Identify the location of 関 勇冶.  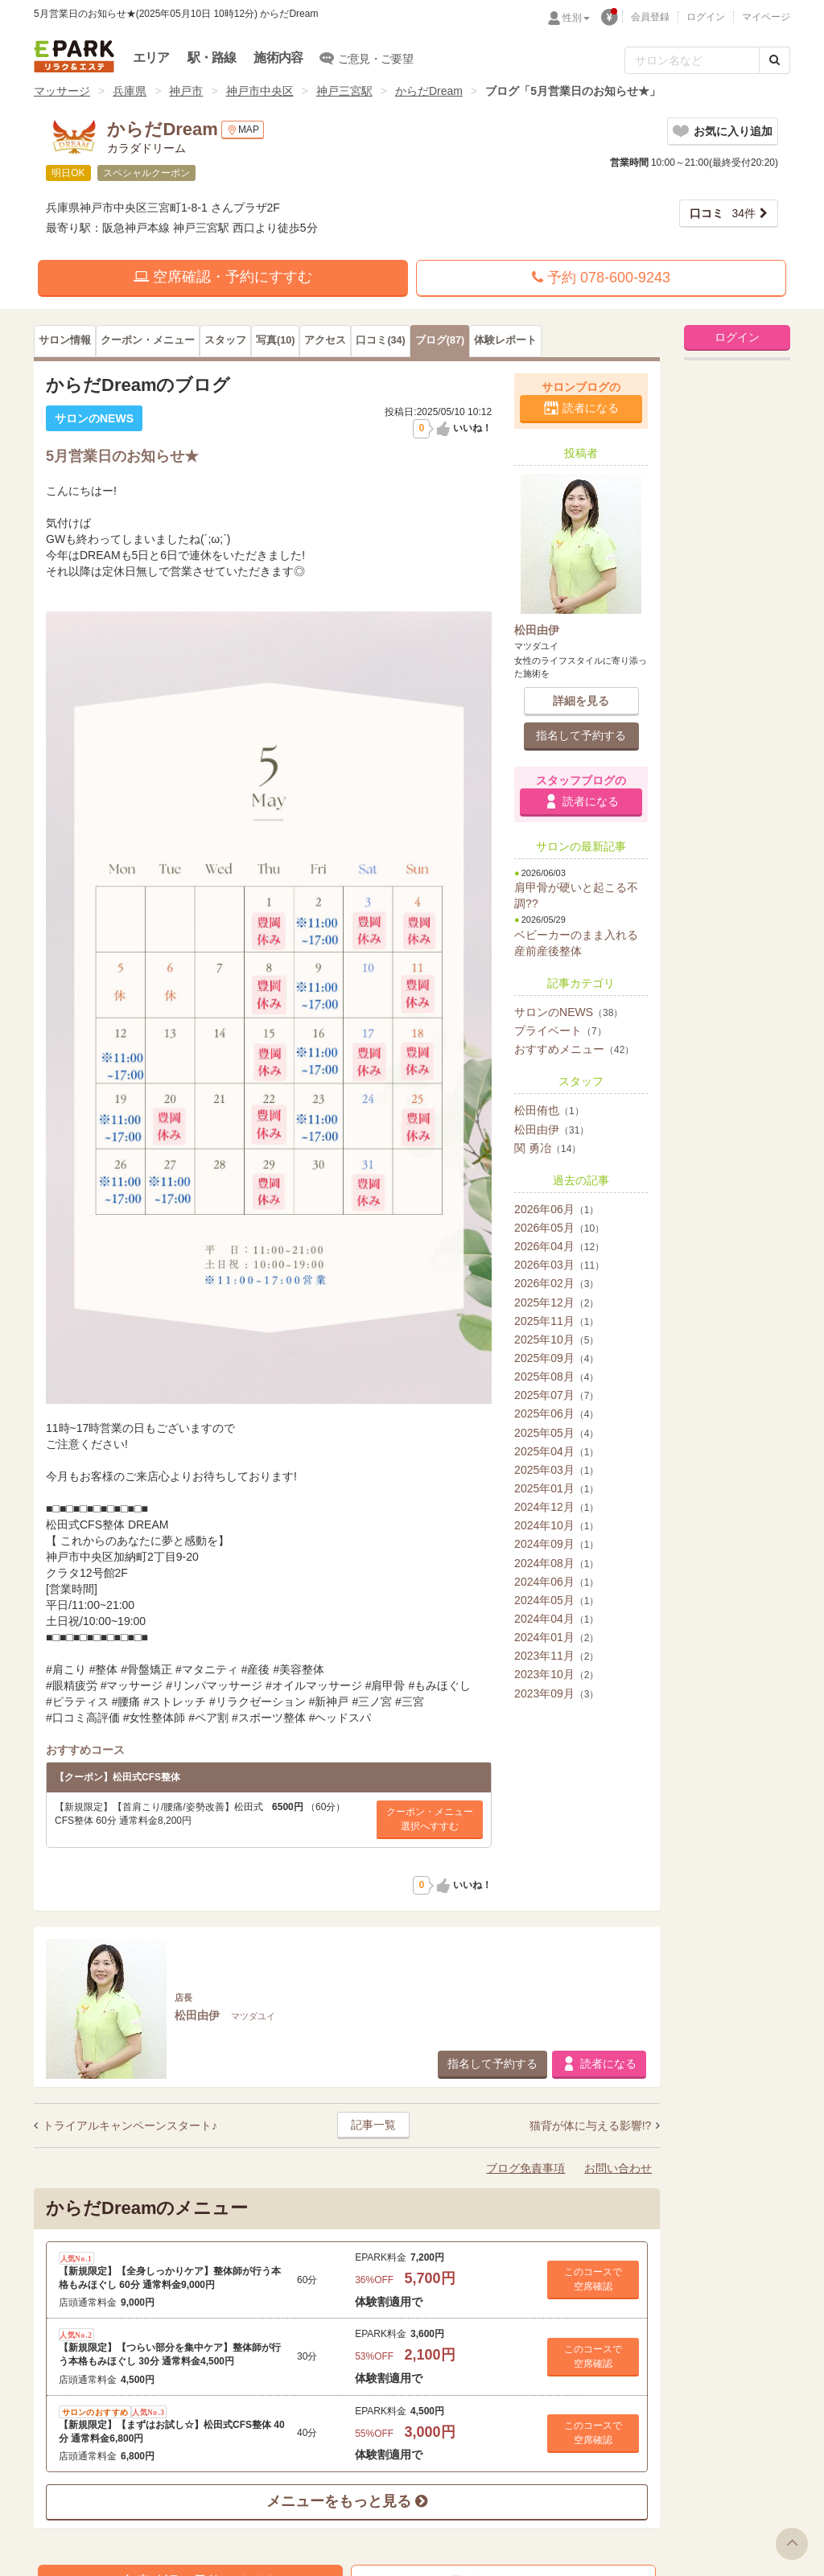
(547, 1148).